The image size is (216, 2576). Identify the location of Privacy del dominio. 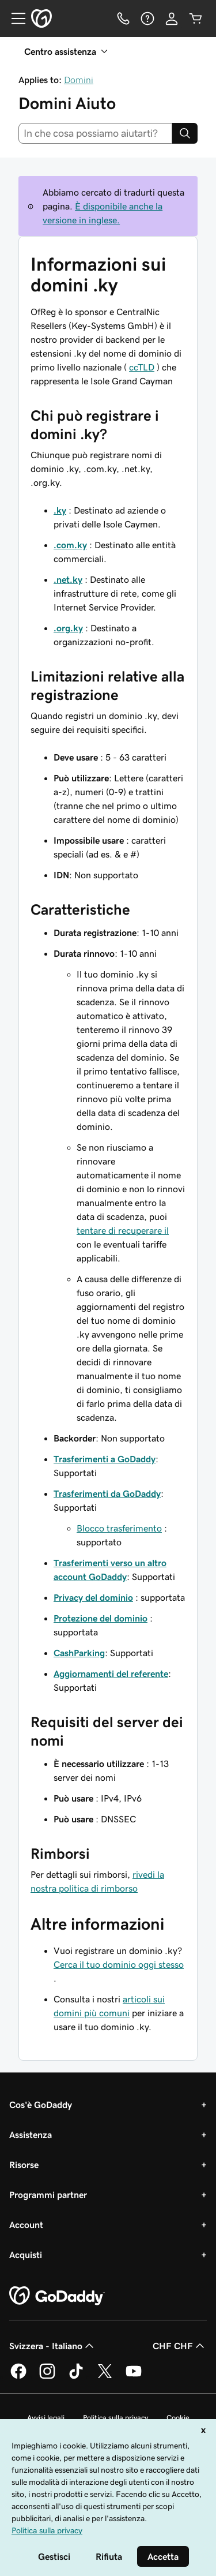
(93, 1597).